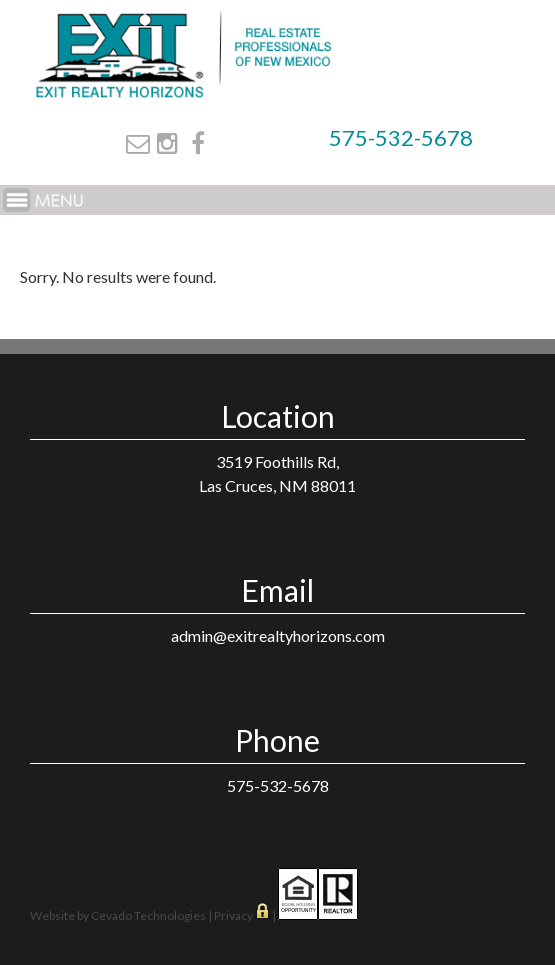  What do you see at coordinates (167, 143) in the screenshot?
I see `Instagram` at bounding box center [167, 143].